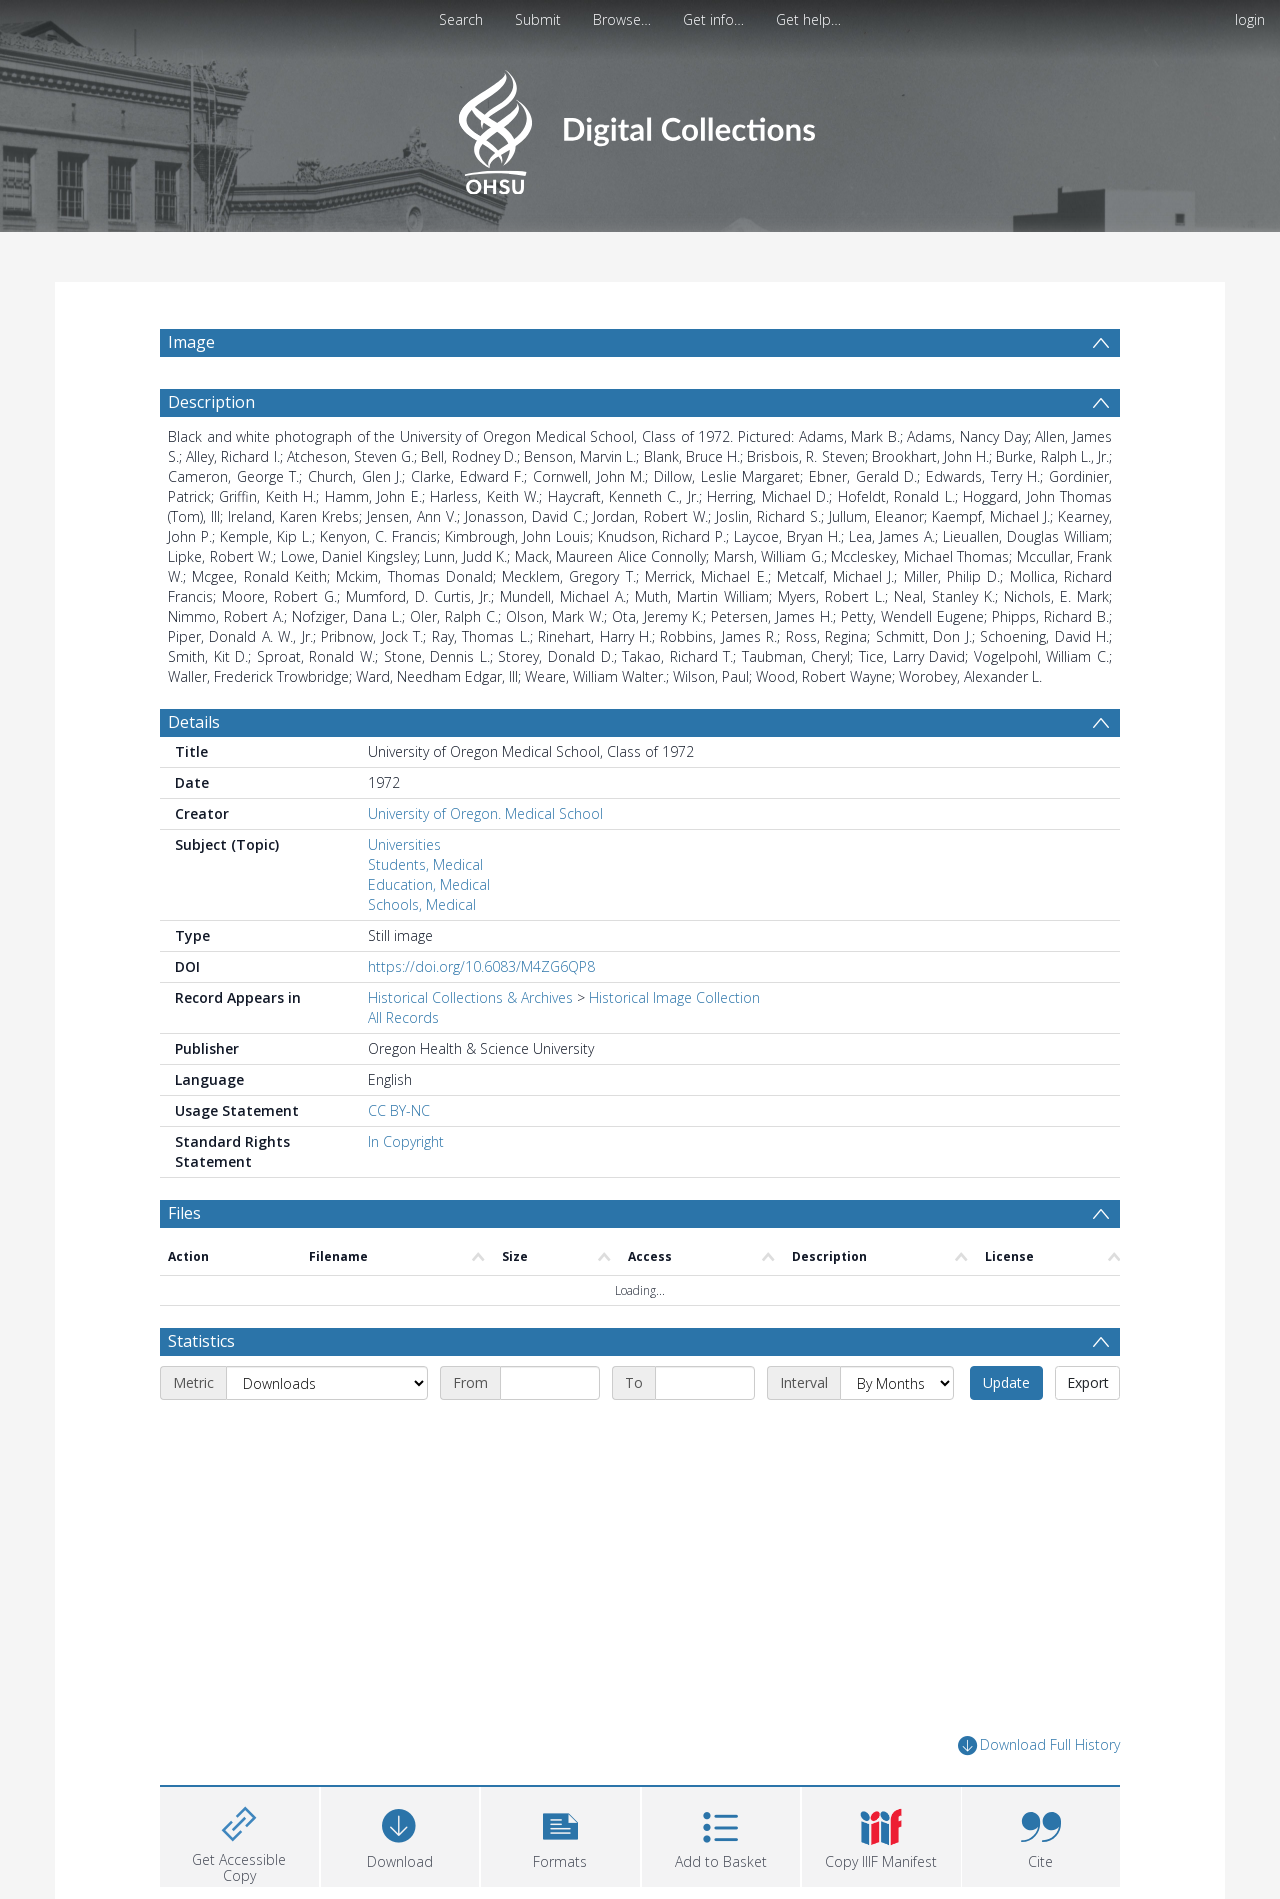 This screenshot has width=1280, height=1899. Describe the element at coordinates (674, 997) in the screenshot. I see `Historical Image Collection` at that location.